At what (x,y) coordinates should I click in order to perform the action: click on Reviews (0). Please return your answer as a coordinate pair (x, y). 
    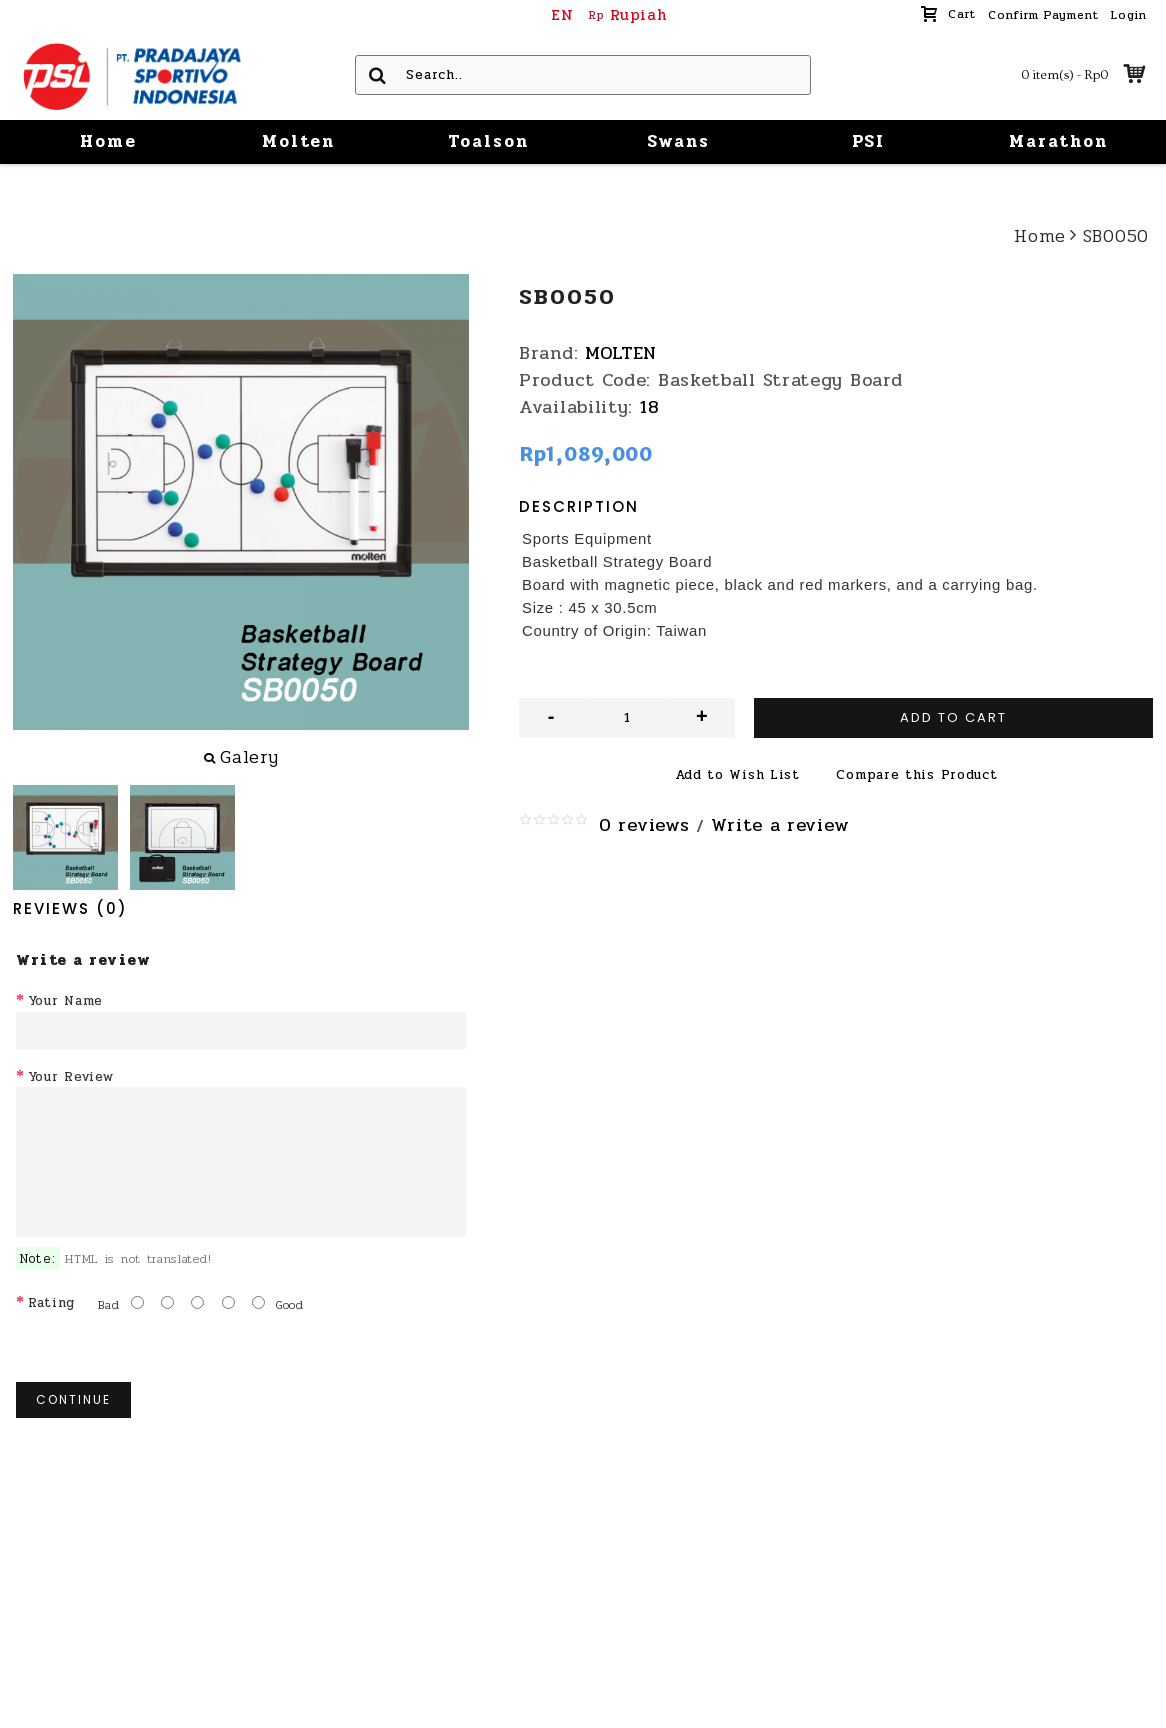
    Looking at the image, I should click on (70, 908).